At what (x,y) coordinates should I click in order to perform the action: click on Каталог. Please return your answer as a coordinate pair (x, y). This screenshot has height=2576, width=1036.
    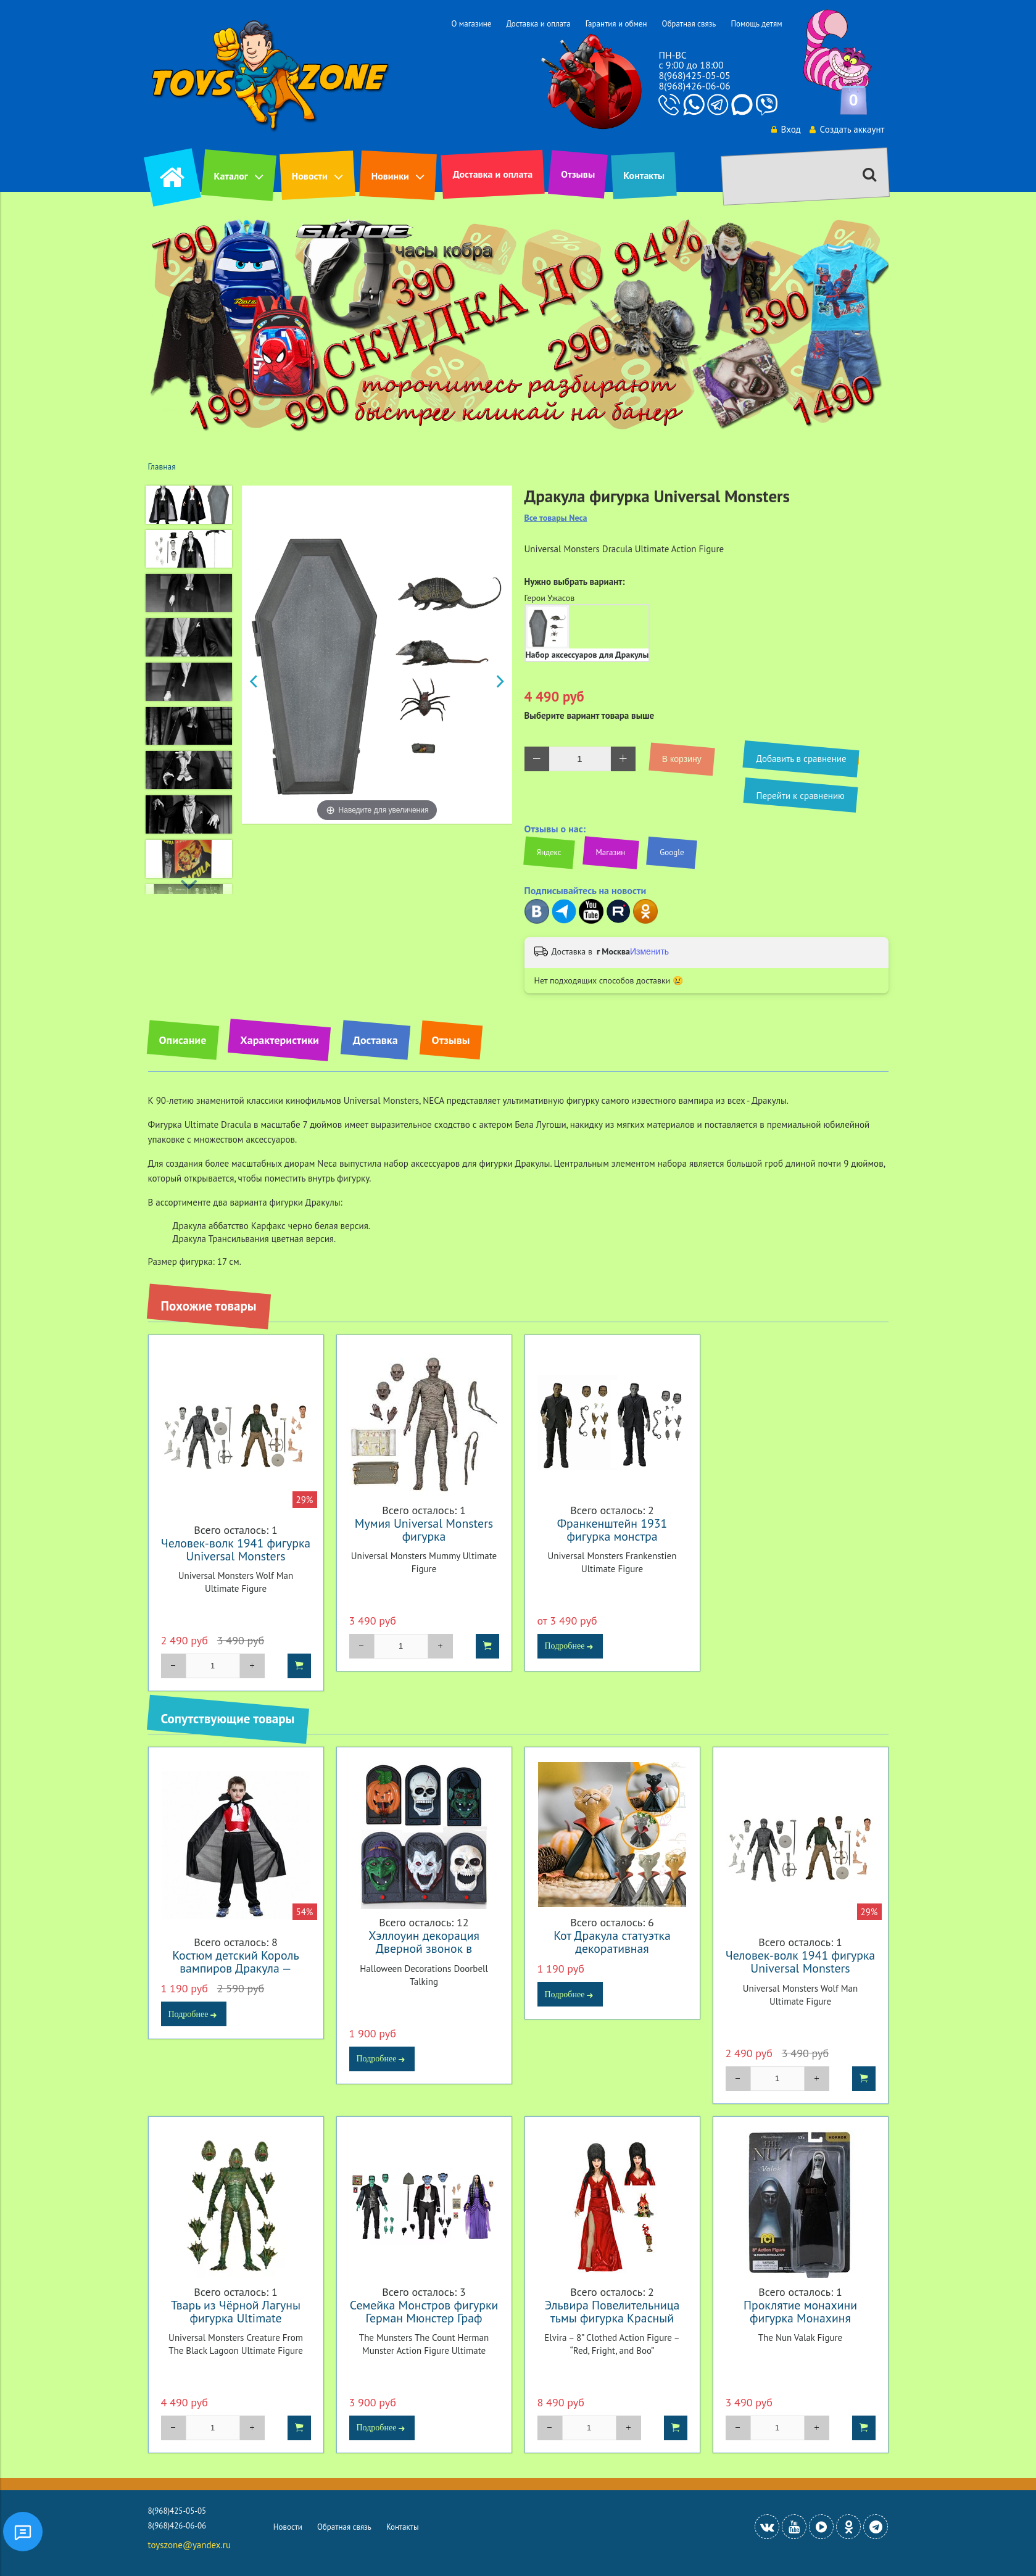
    Looking at the image, I should click on (231, 176).